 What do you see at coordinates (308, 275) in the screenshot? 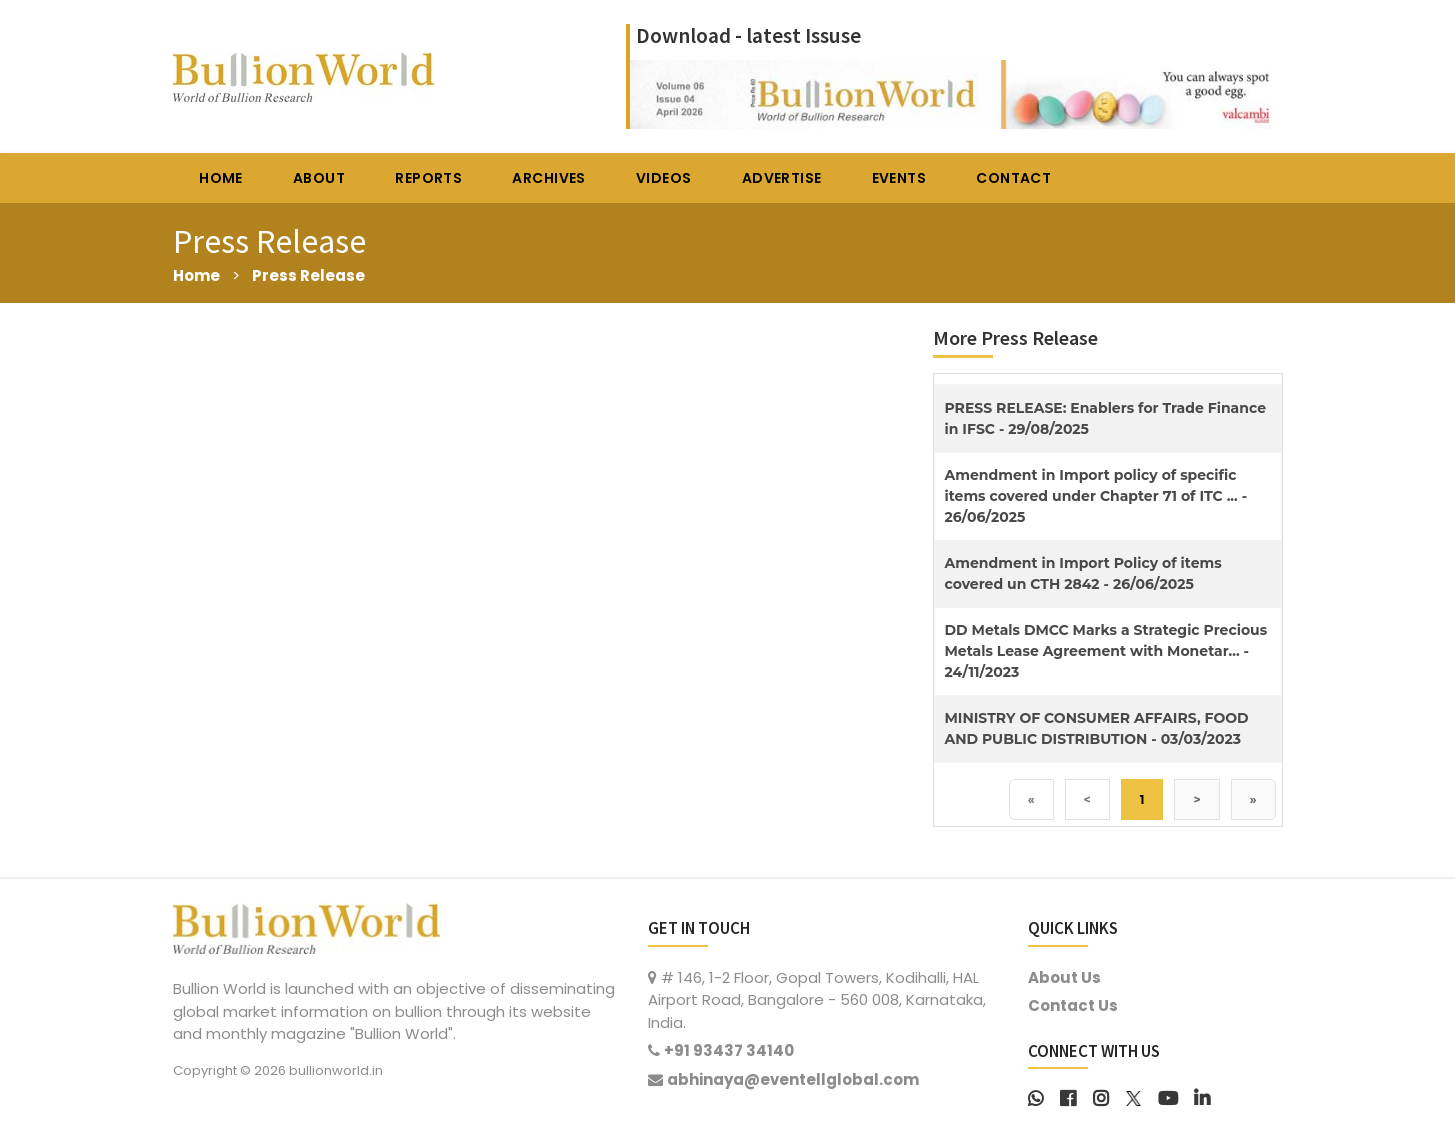
I see `Press Release` at bounding box center [308, 275].